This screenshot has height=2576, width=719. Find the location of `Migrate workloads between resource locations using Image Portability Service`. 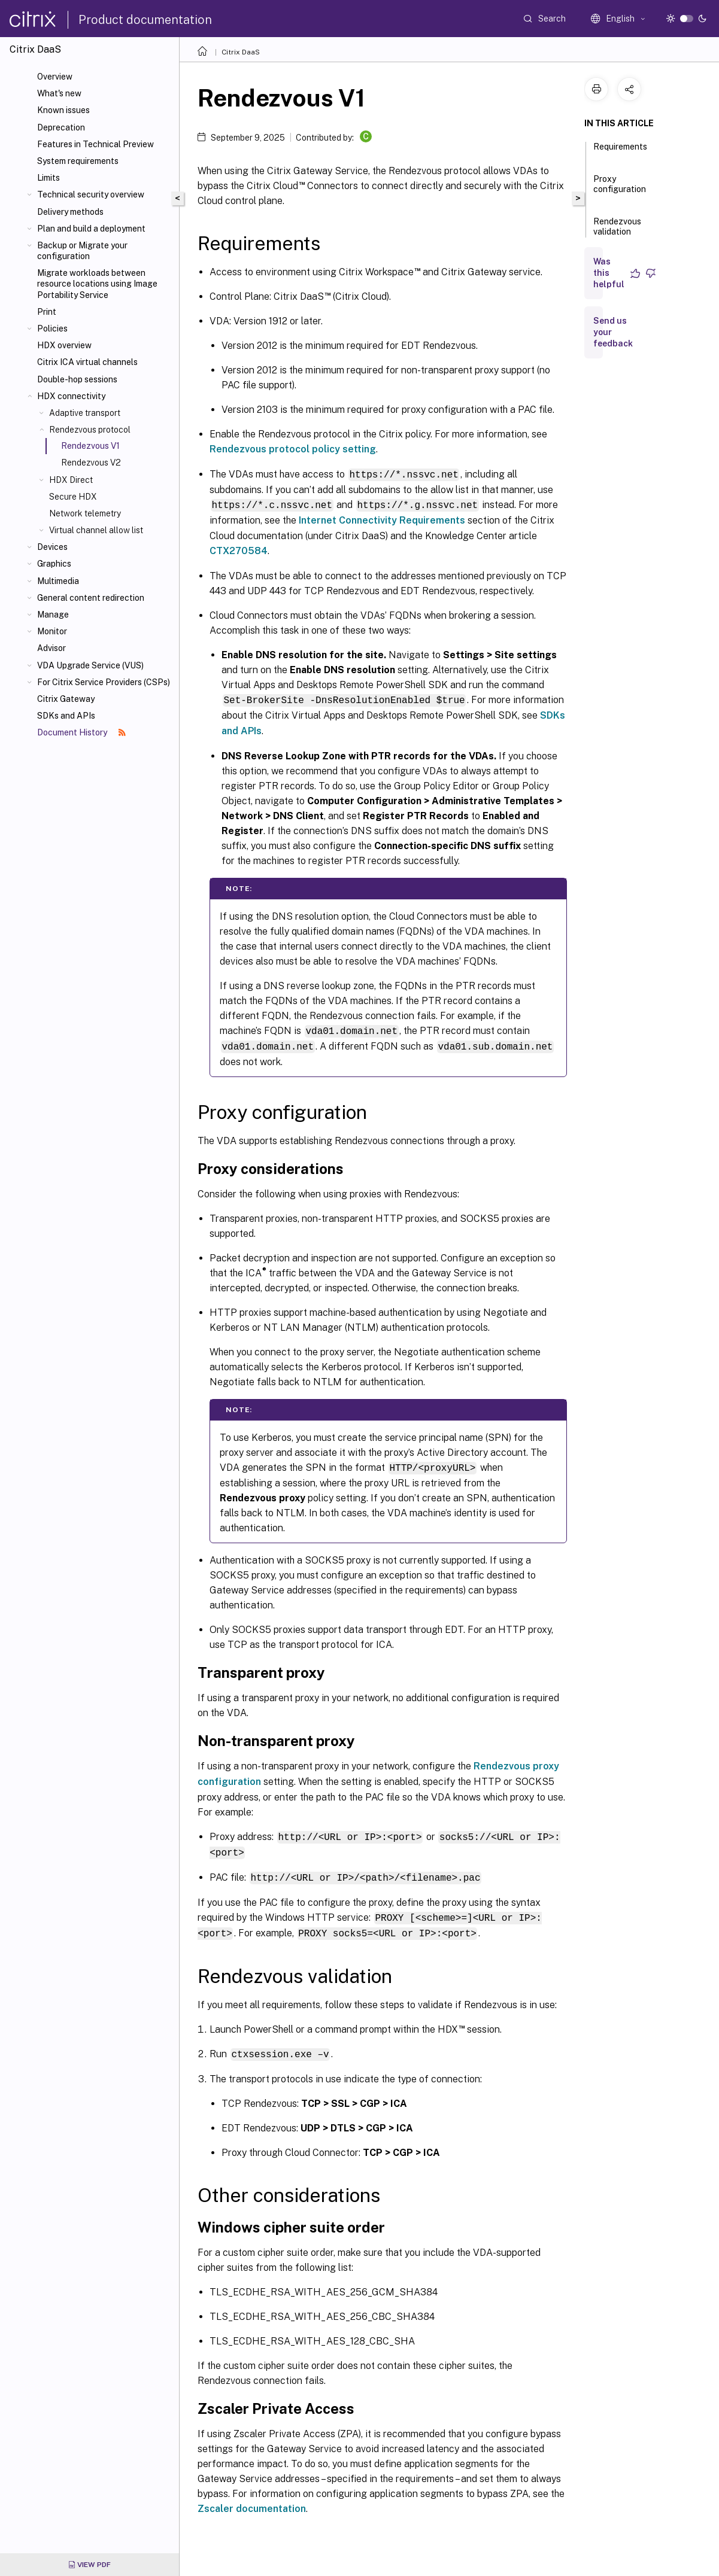

Migrate workloads between resource locations using Image Portability Service is located at coordinates (97, 283).